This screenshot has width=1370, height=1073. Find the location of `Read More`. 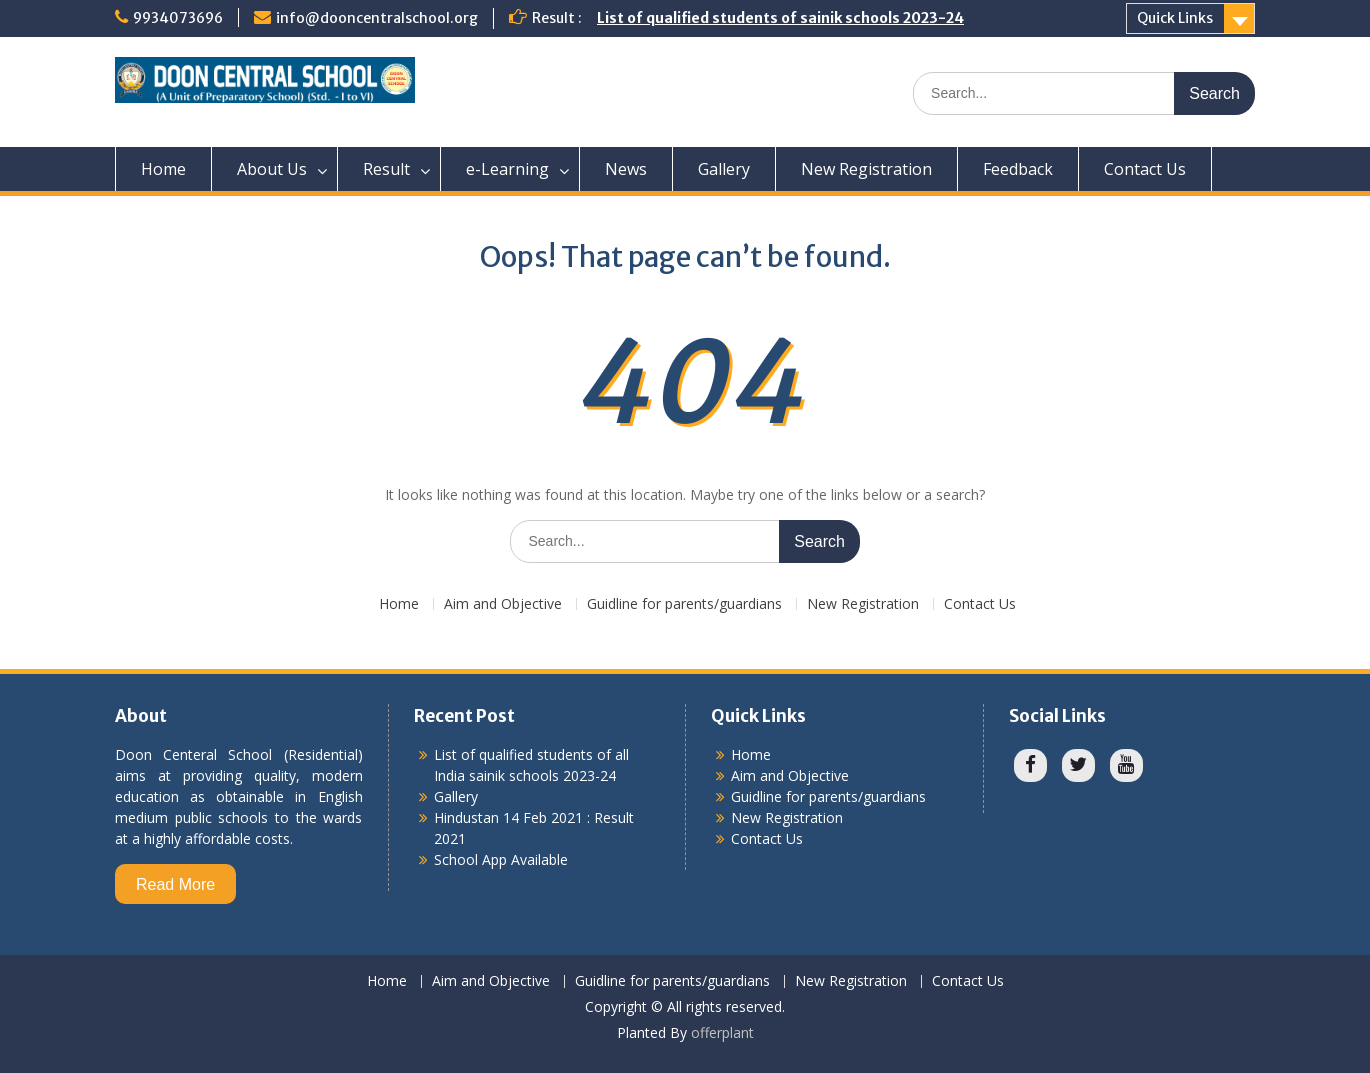

Read More is located at coordinates (175, 884).